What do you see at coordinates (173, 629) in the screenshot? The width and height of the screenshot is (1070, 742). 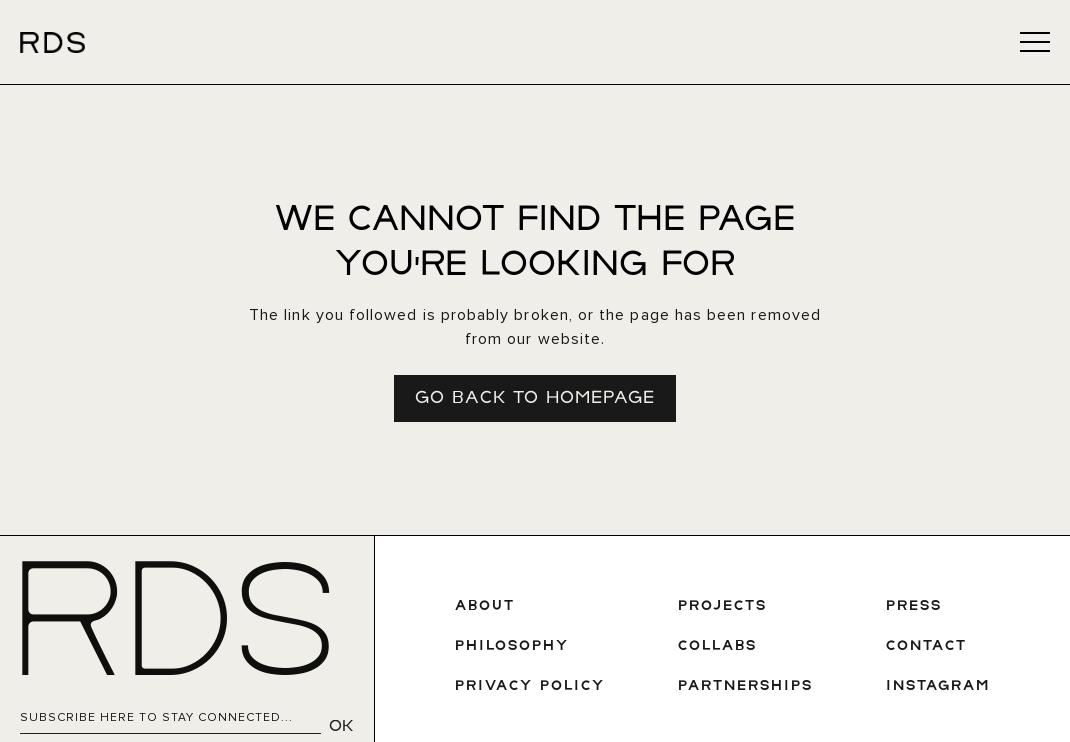 I see `RDS` at bounding box center [173, 629].